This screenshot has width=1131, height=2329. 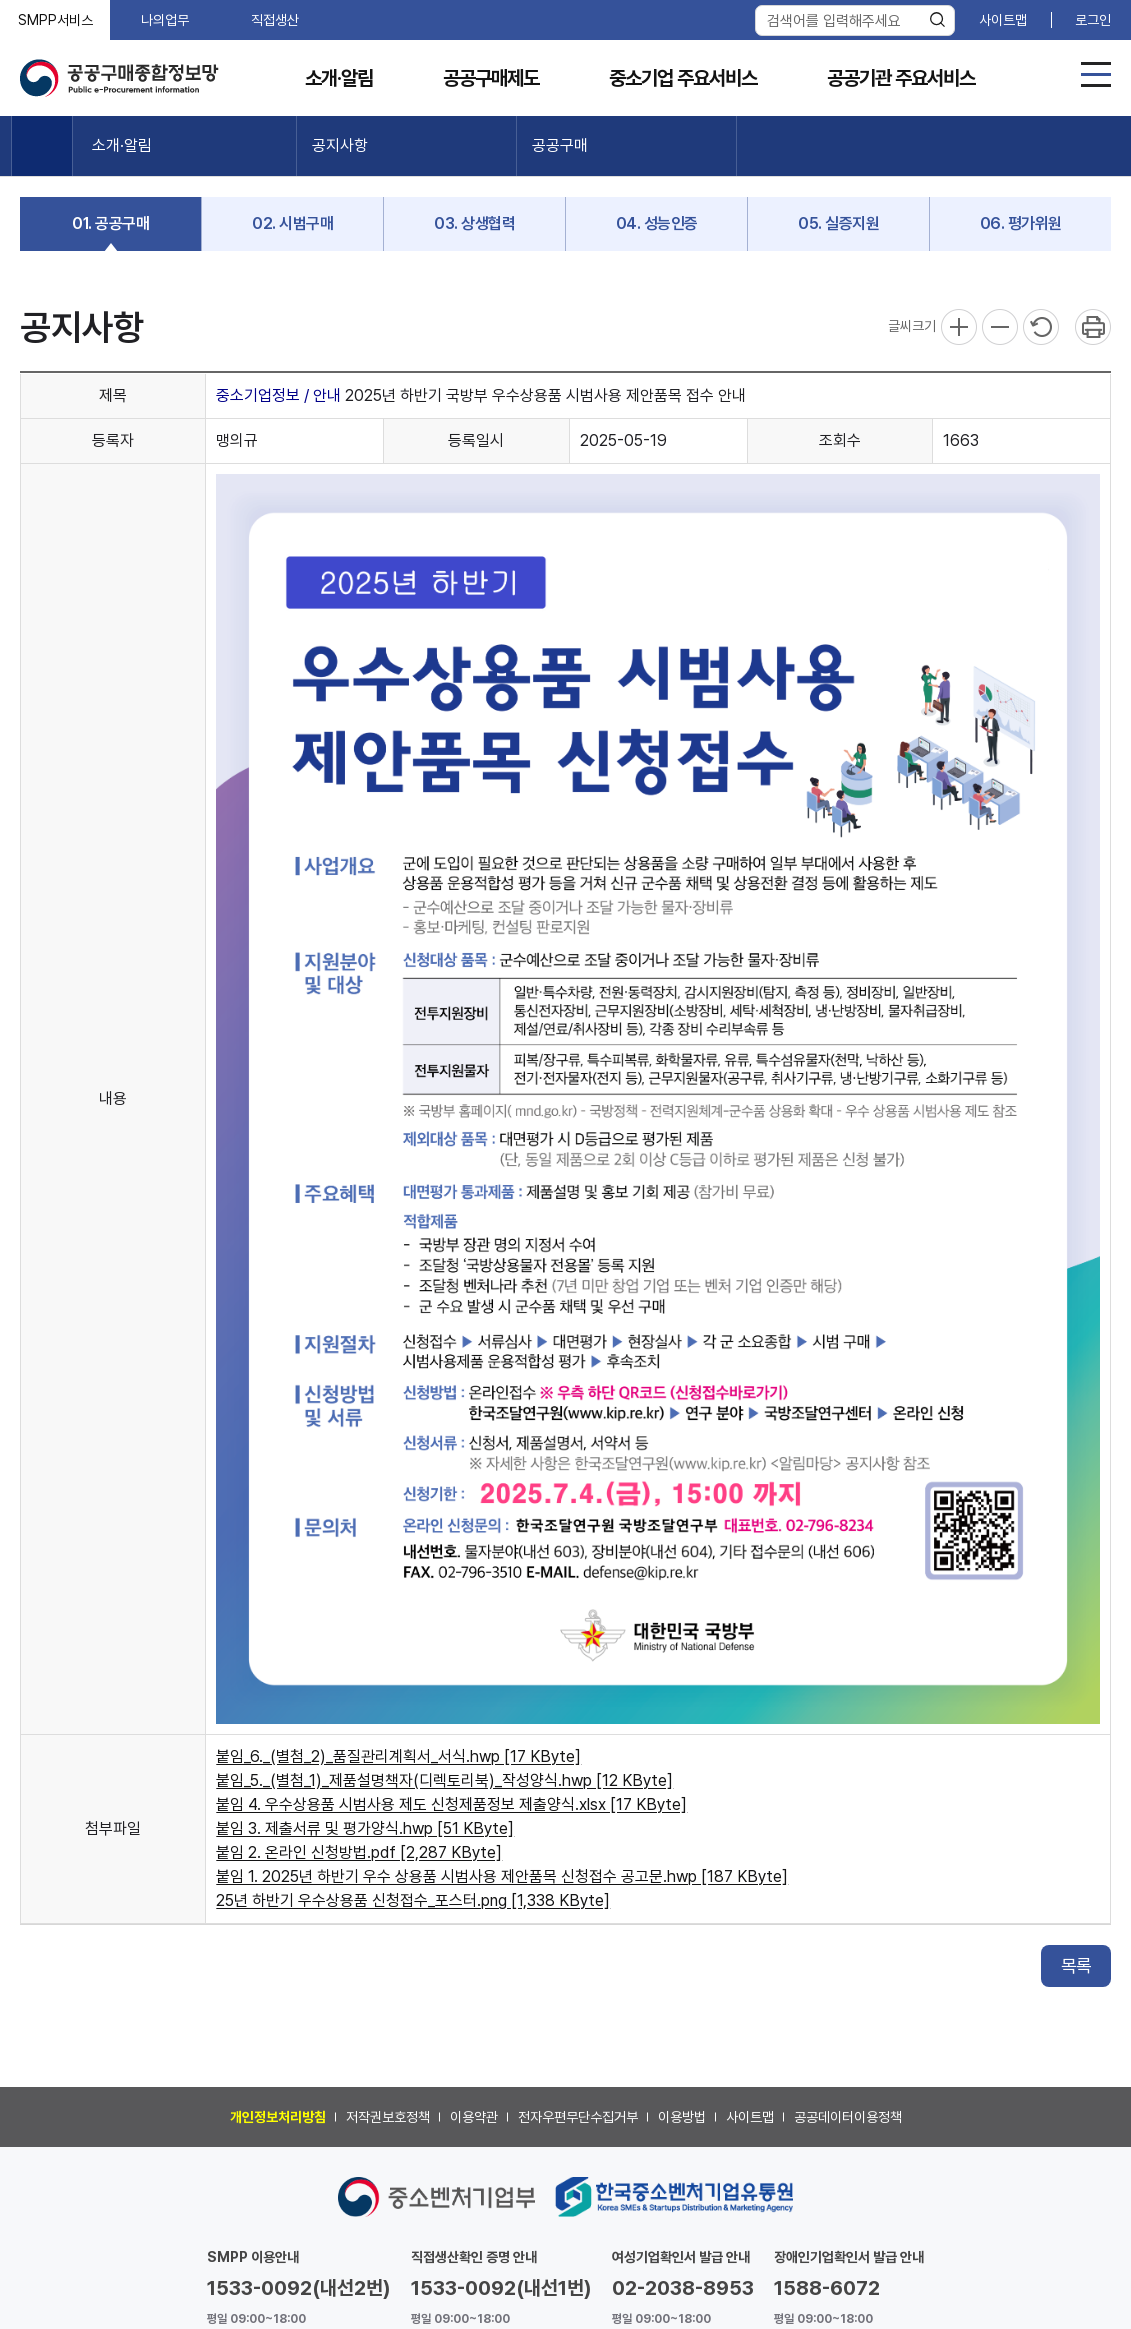 What do you see at coordinates (474, 223) in the screenshot?
I see `03. 상생협력` at bounding box center [474, 223].